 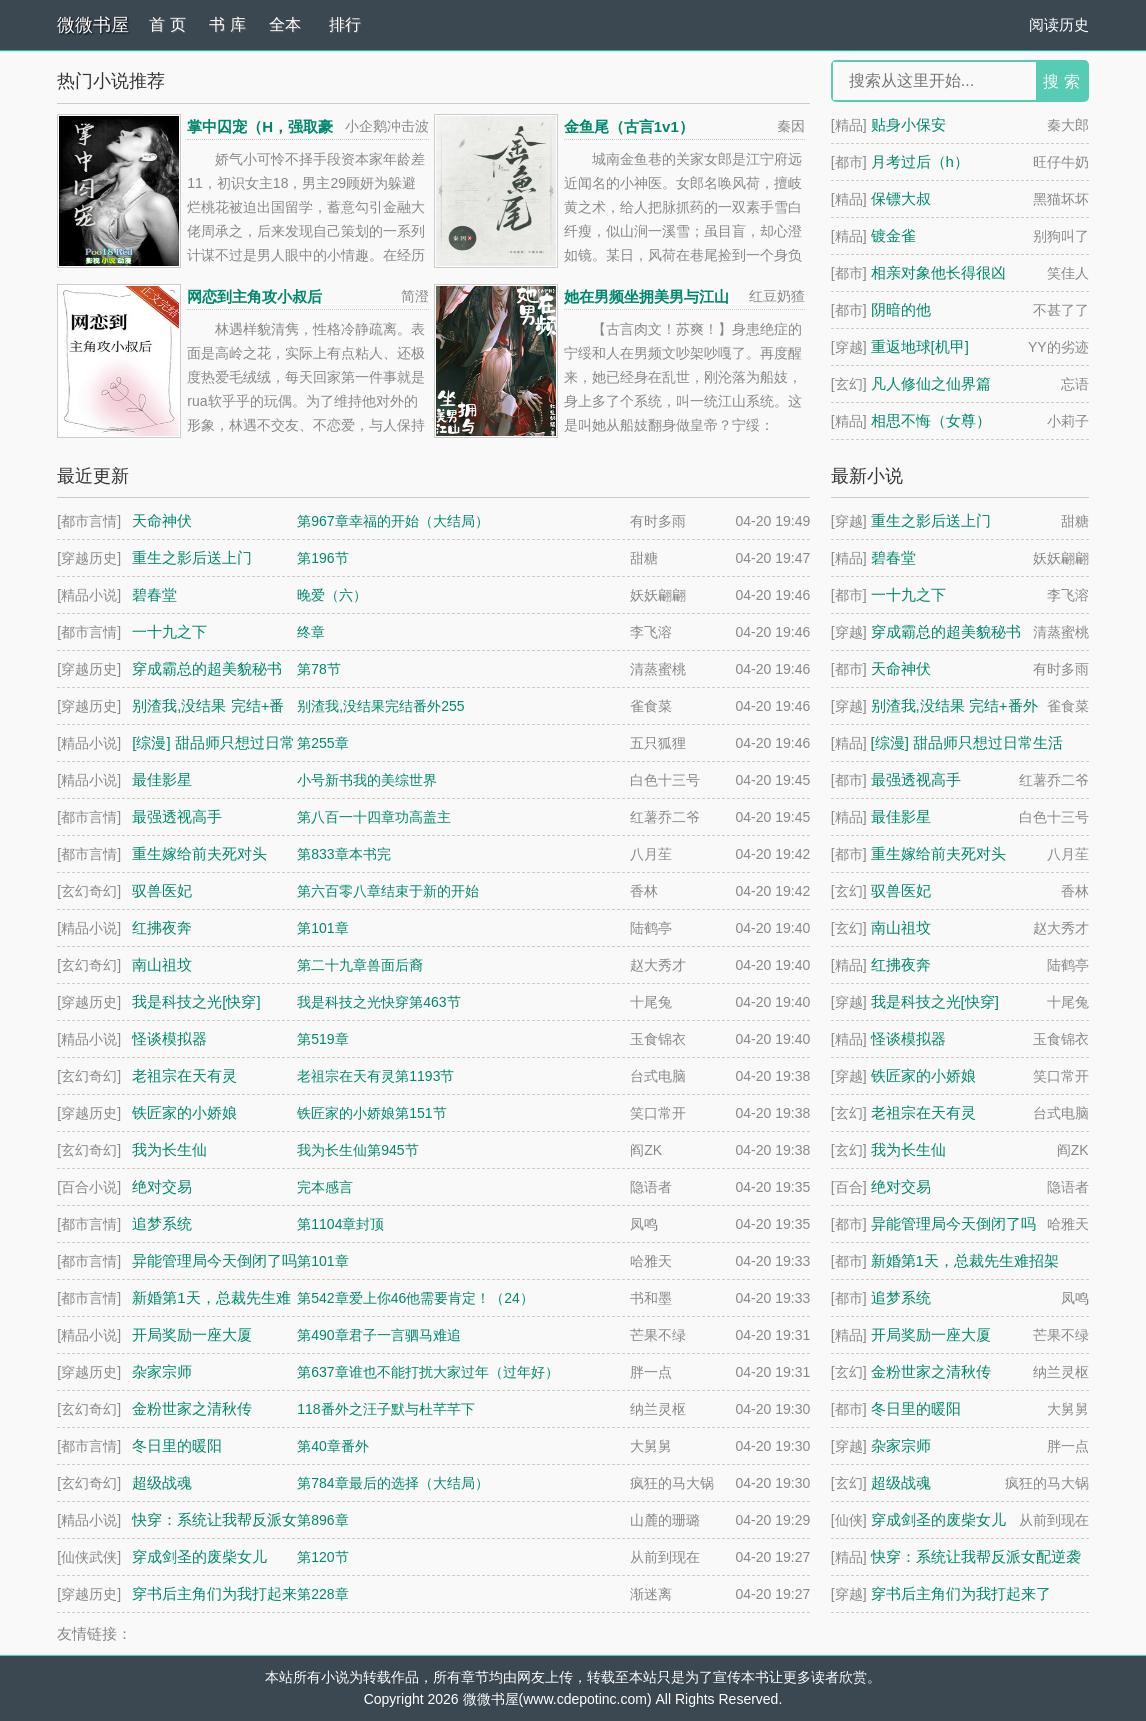 What do you see at coordinates (976, 1556) in the screenshot?
I see `快穿：系统让我帮反派女配逆袭` at bounding box center [976, 1556].